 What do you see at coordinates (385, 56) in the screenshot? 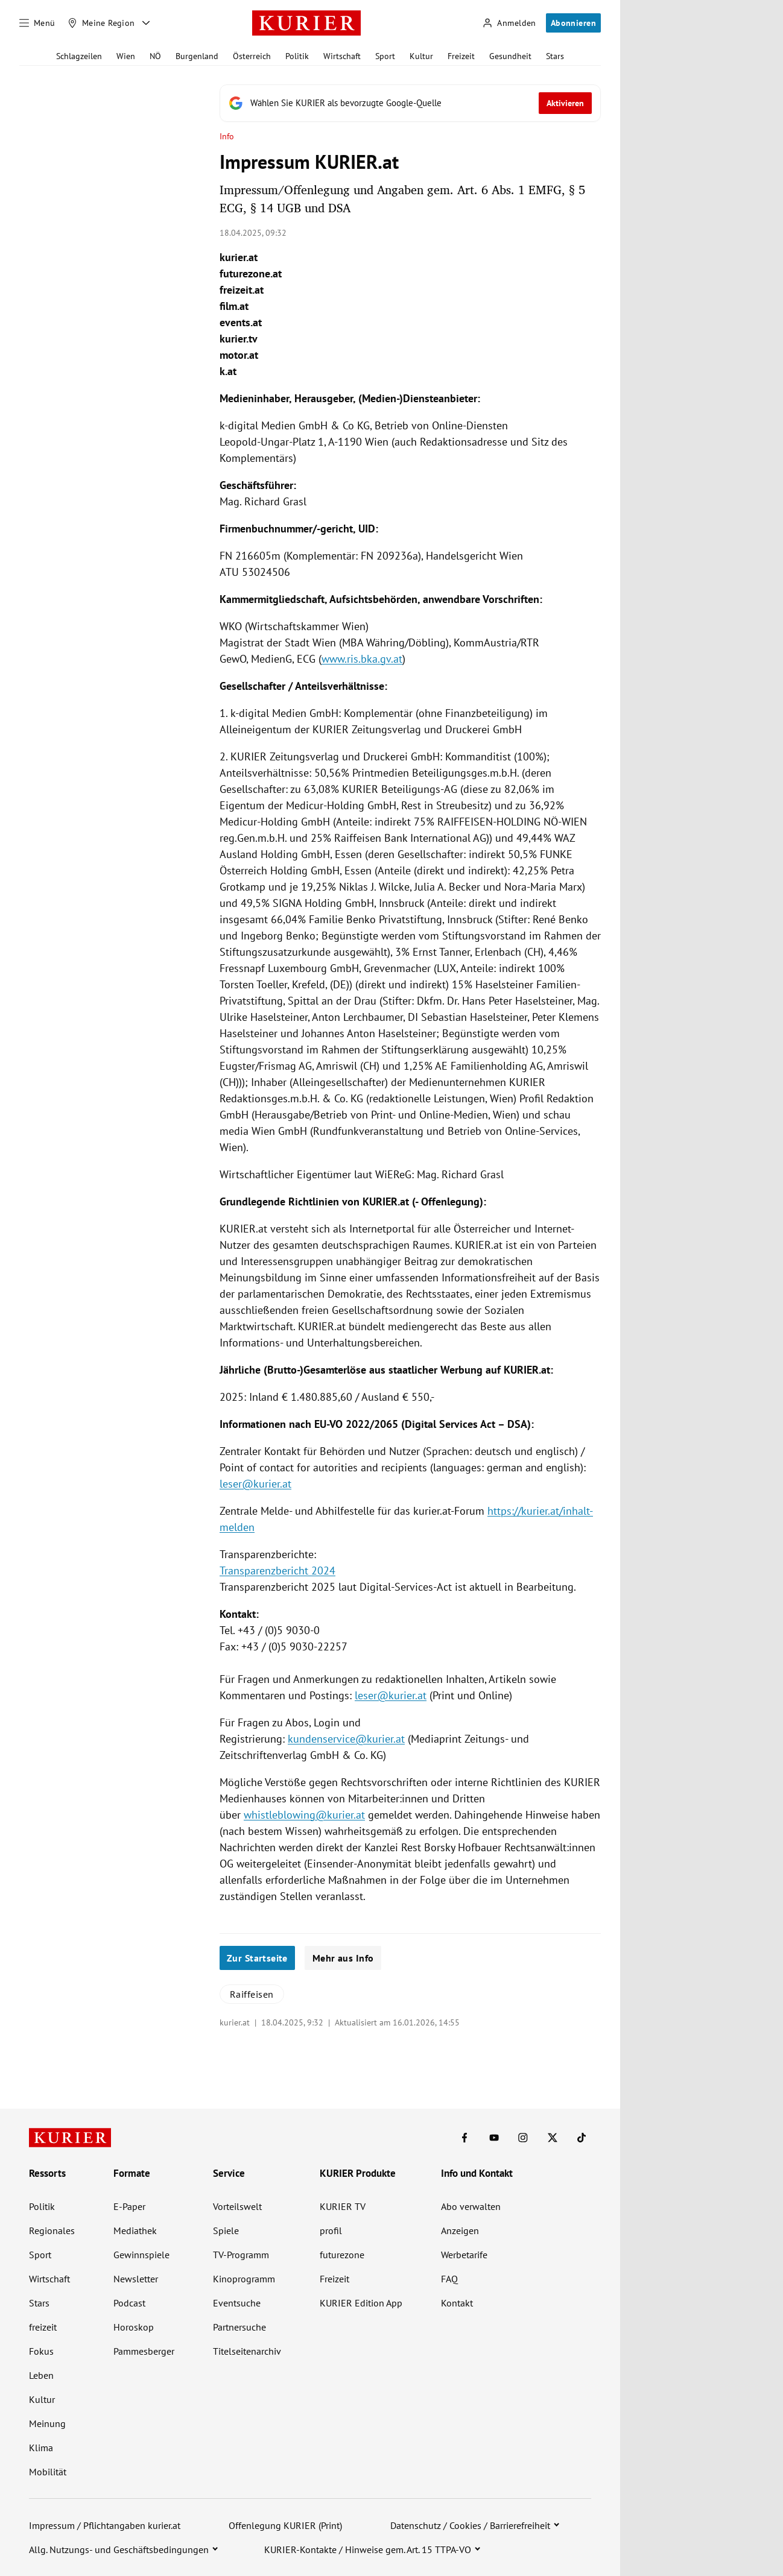
I see `Sport` at bounding box center [385, 56].